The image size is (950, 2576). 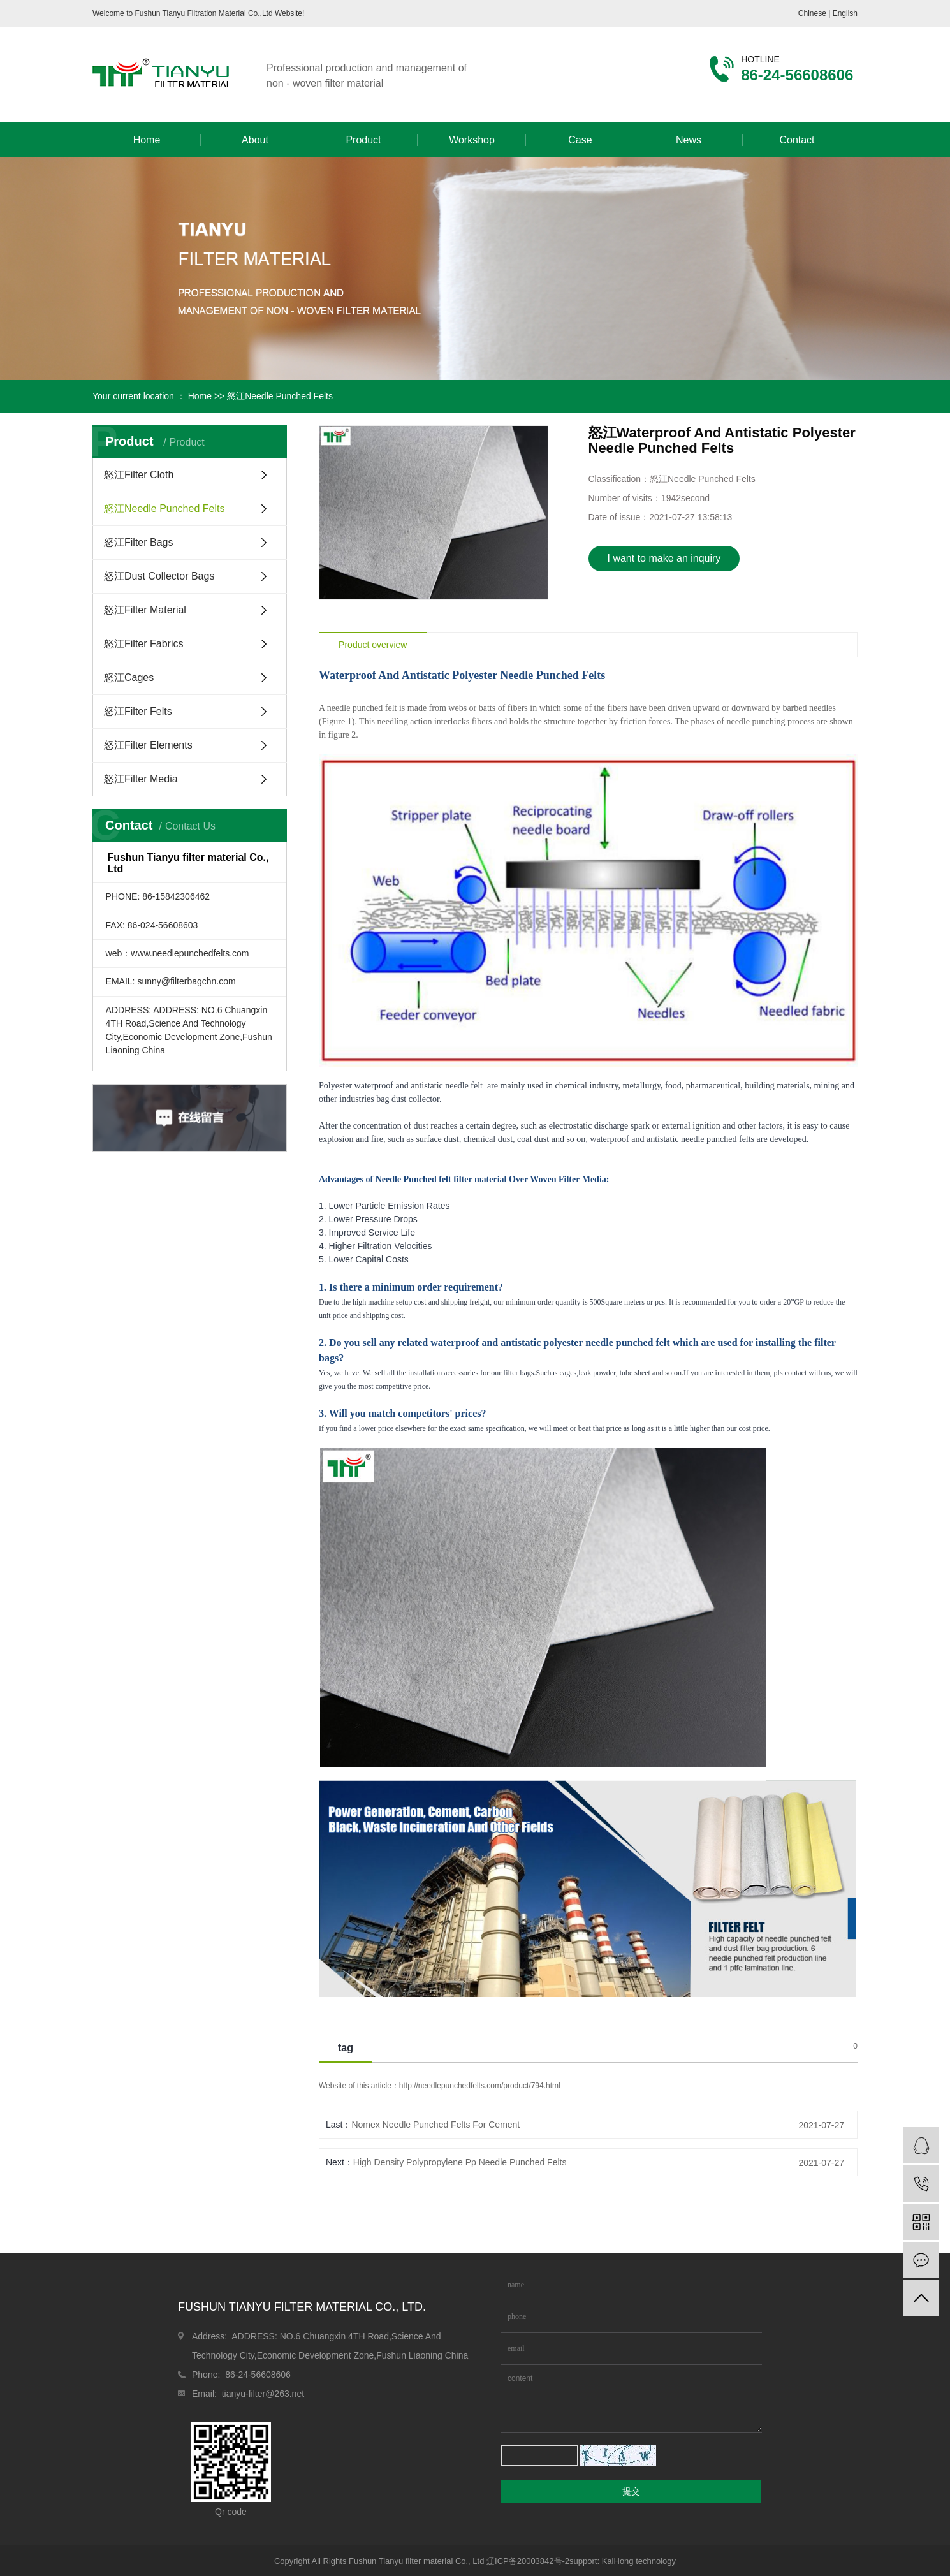 I want to click on 怒江Filter Elements, so click(x=148, y=745).